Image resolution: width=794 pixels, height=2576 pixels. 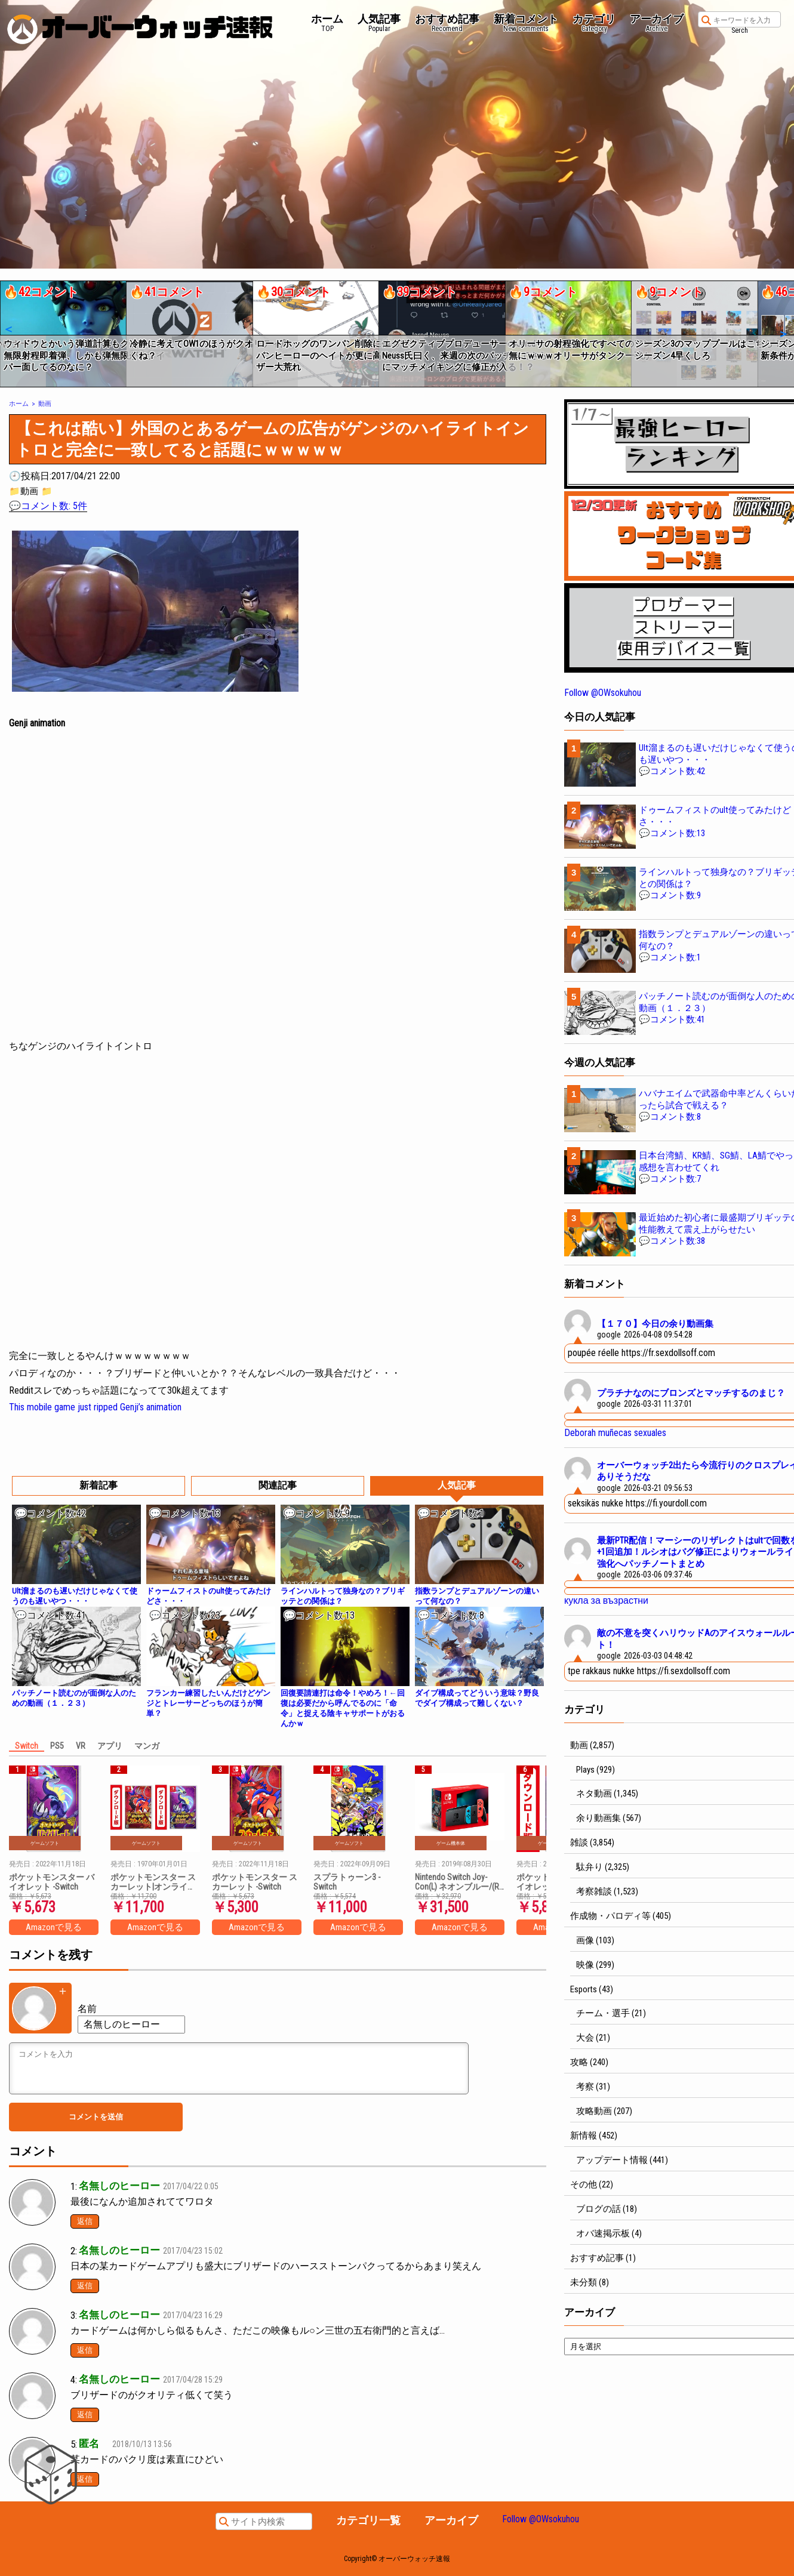 I want to click on 📁動画, so click(x=23, y=491).